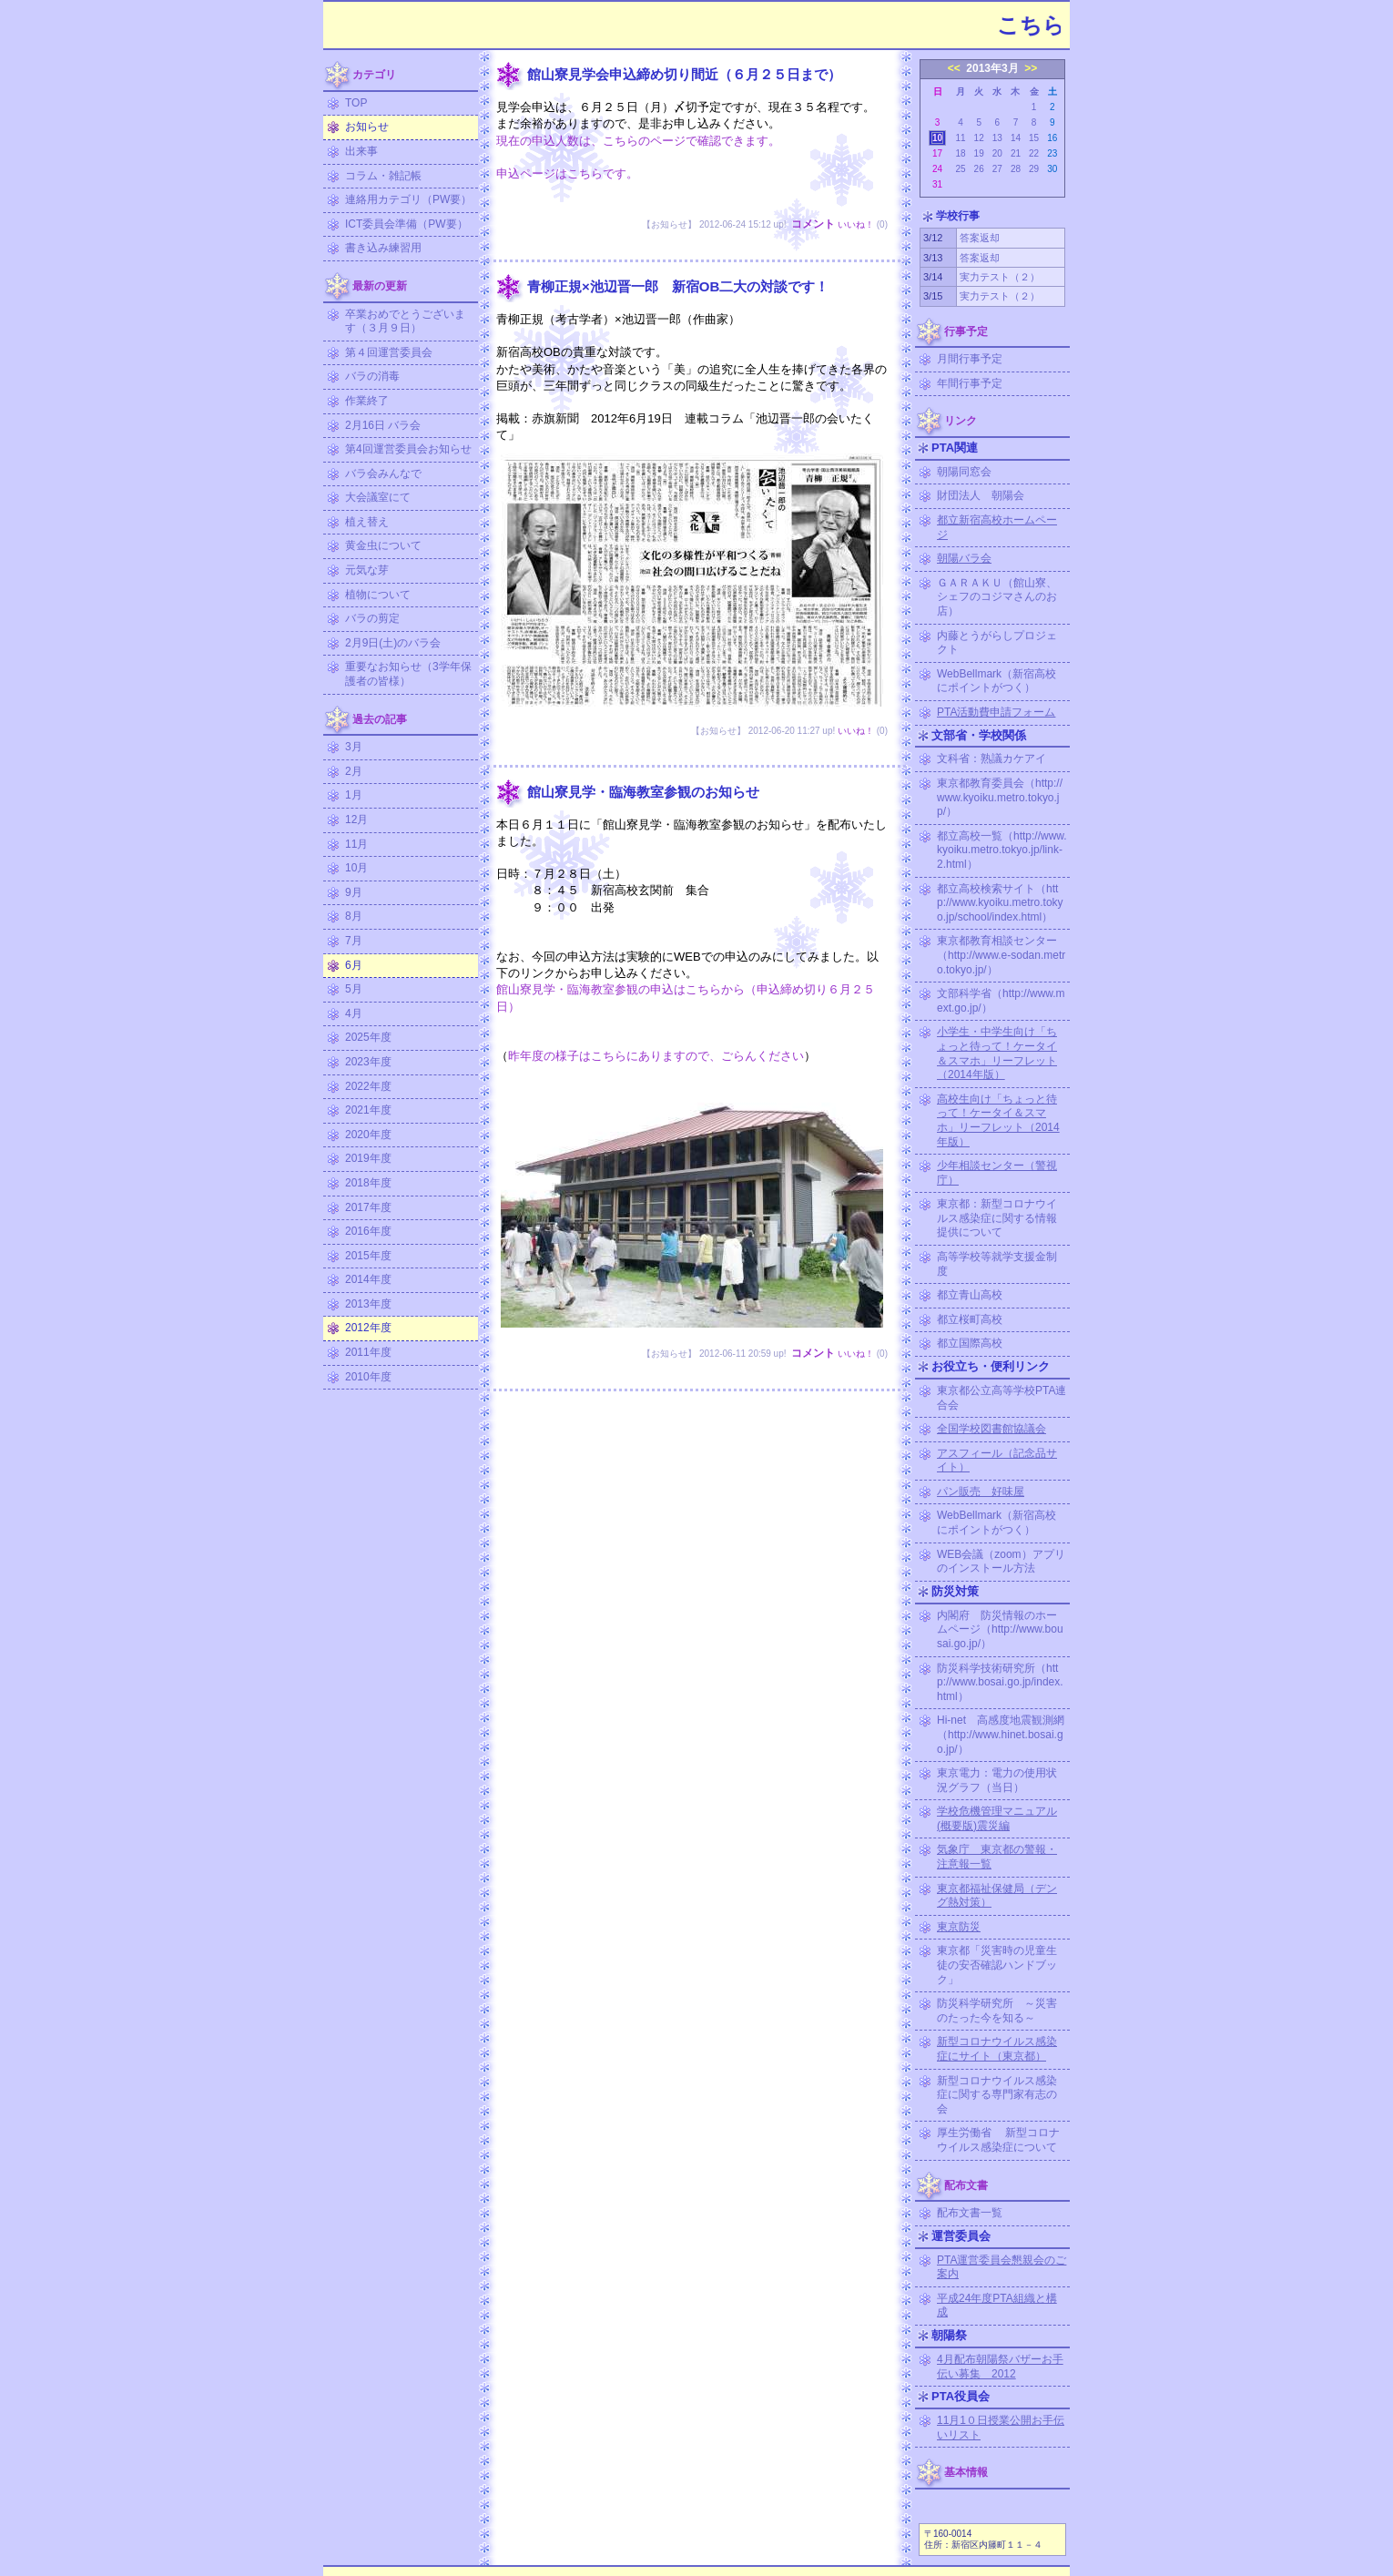 The width and height of the screenshot is (1393, 2576). Describe the element at coordinates (997, 1964) in the screenshot. I see `東京都「災害時の児童生徒の安否確認ハンドブック」` at that location.